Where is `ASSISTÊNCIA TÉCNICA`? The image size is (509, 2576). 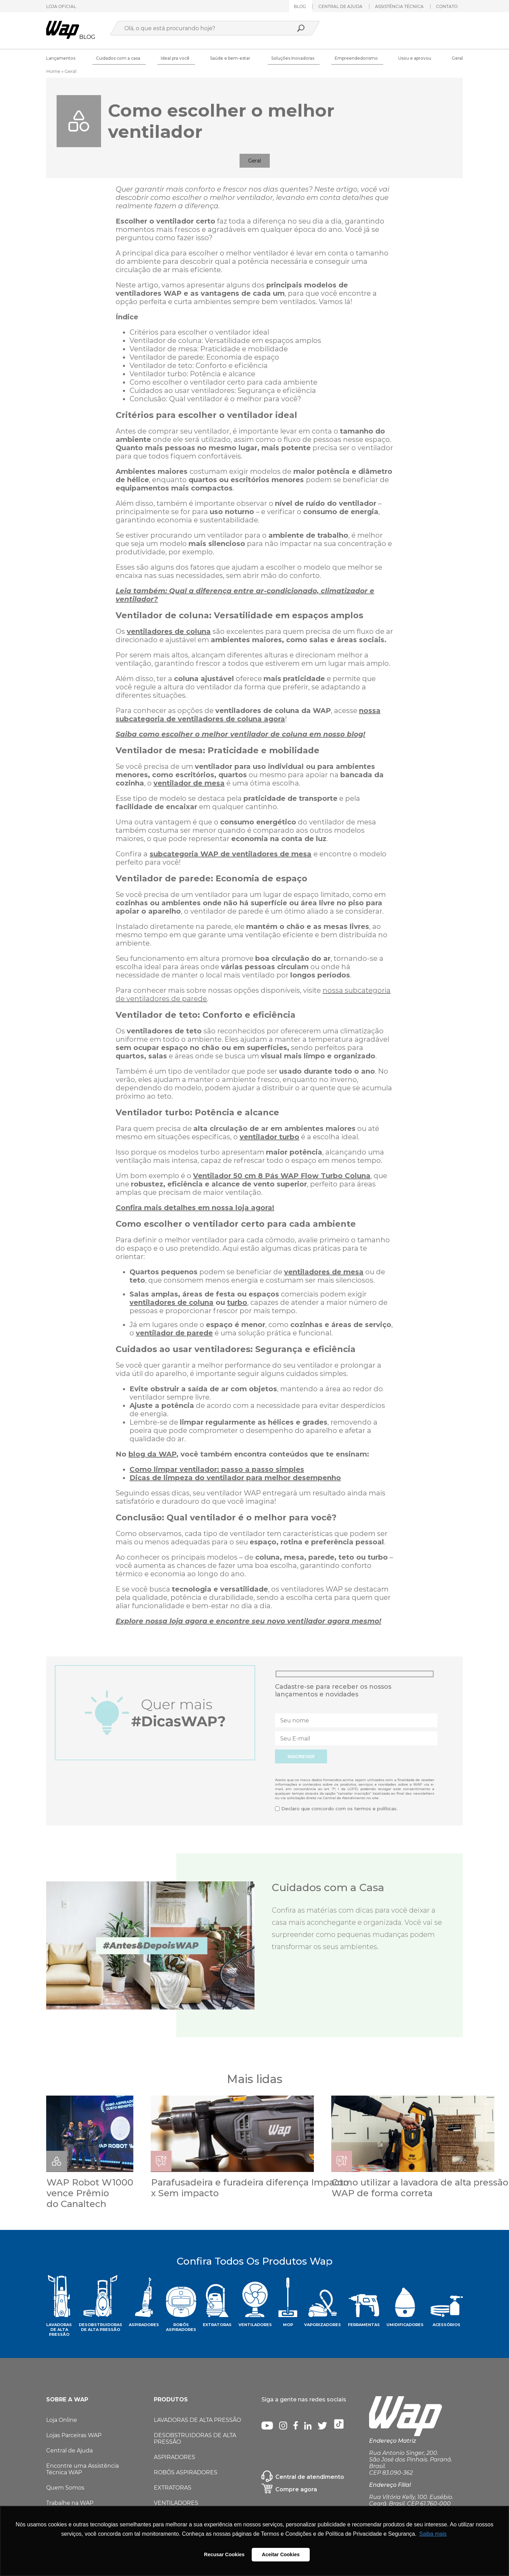 ASSISTÊNCIA TÉCNICA is located at coordinates (399, 6).